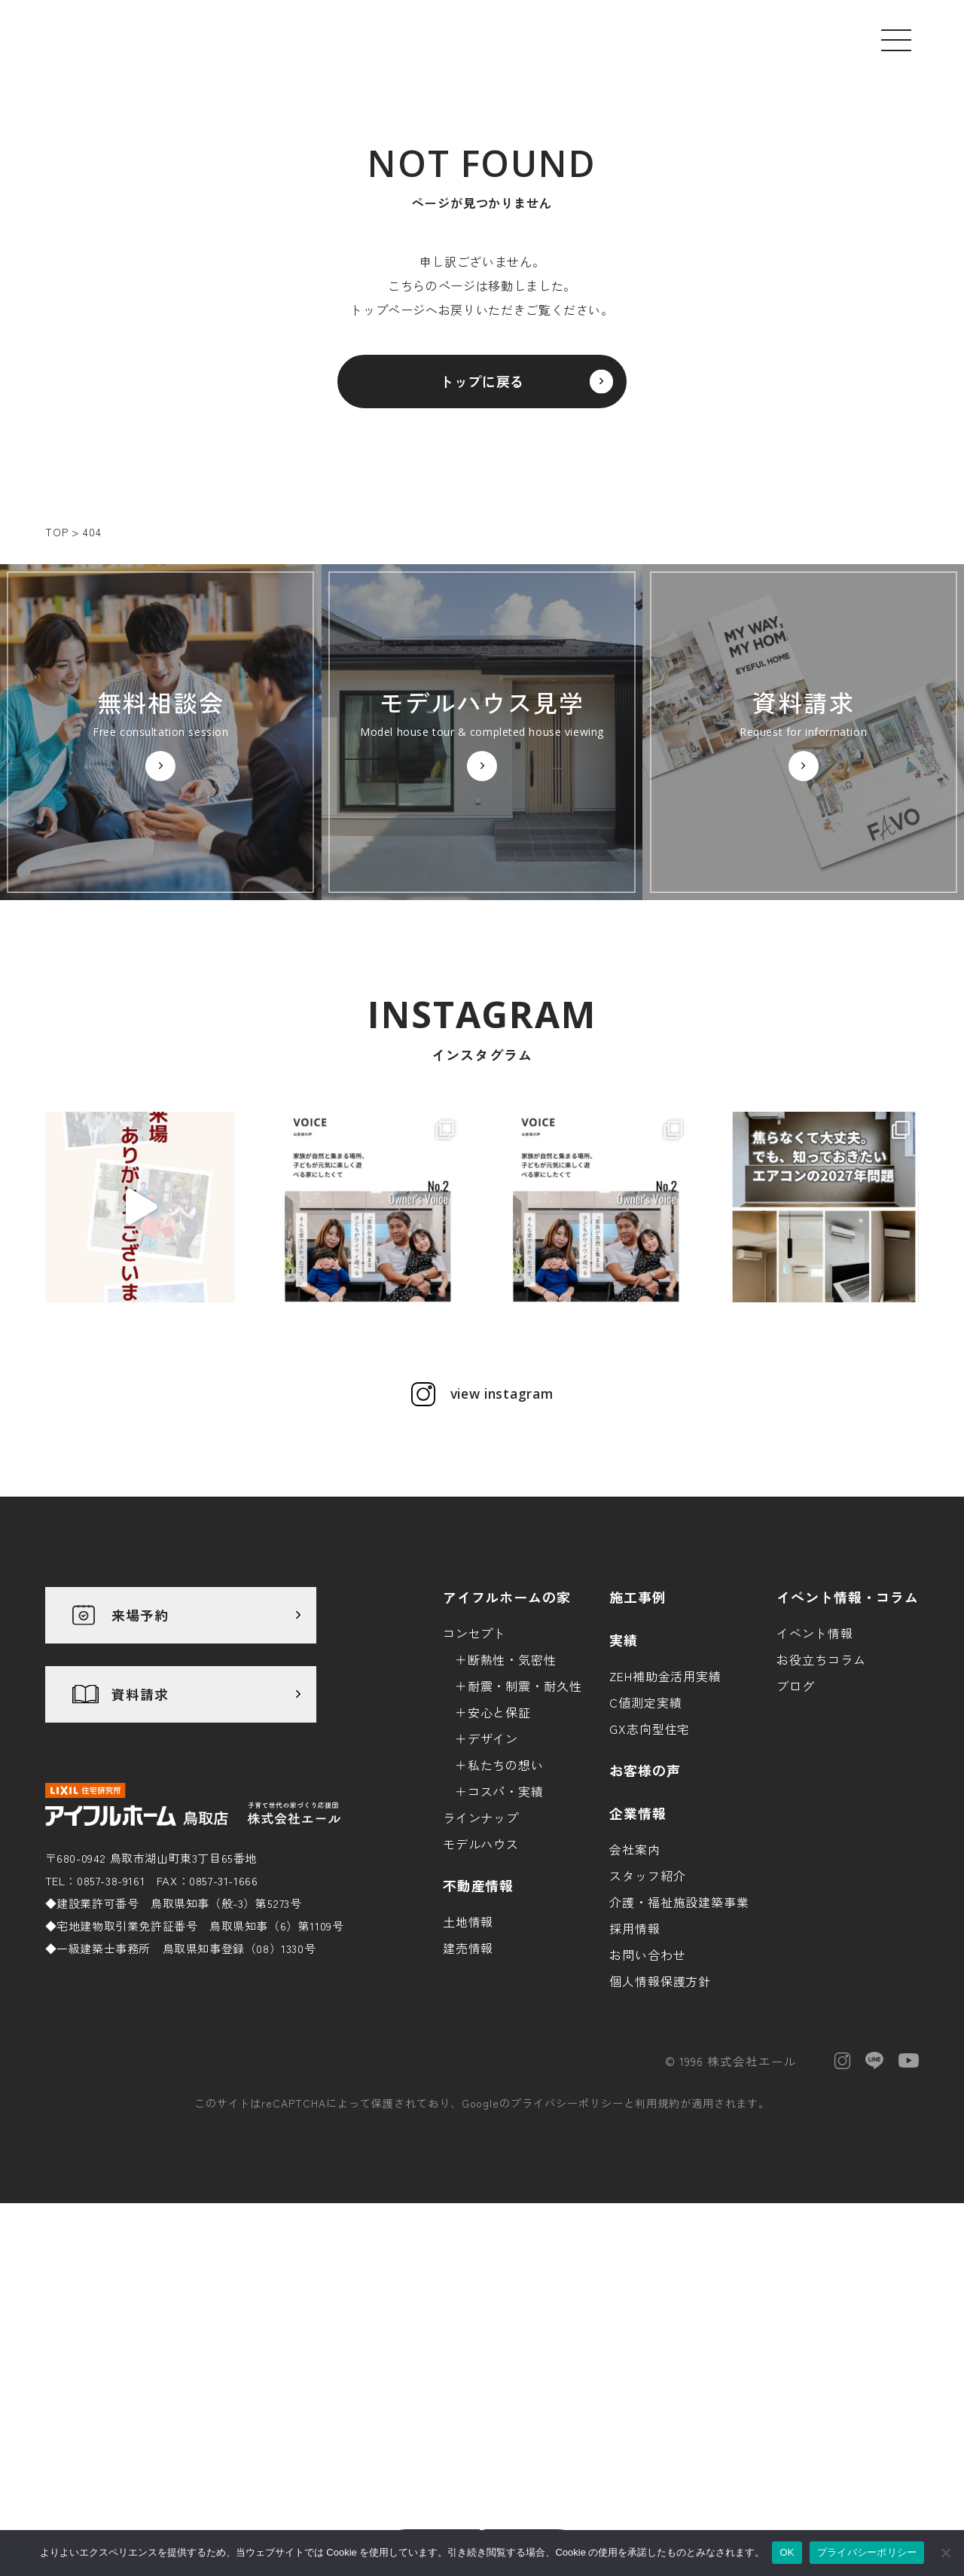 The image size is (964, 2576). What do you see at coordinates (506, 1942) in the screenshot?
I see `コスパ・実績` at bounding box center [506, 1942].